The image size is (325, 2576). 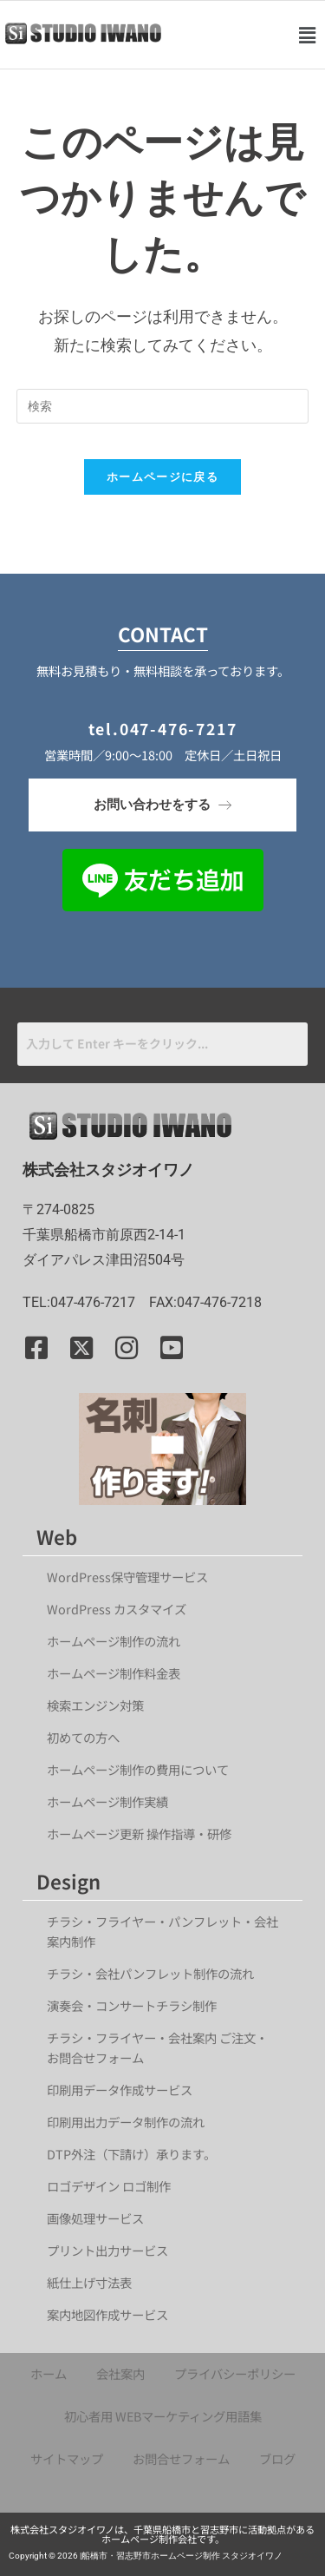 What do you see at coordinates (107, 1801) in the screenshot?
I see `ホームページ制作実績` at bounding box center [107, 1801].